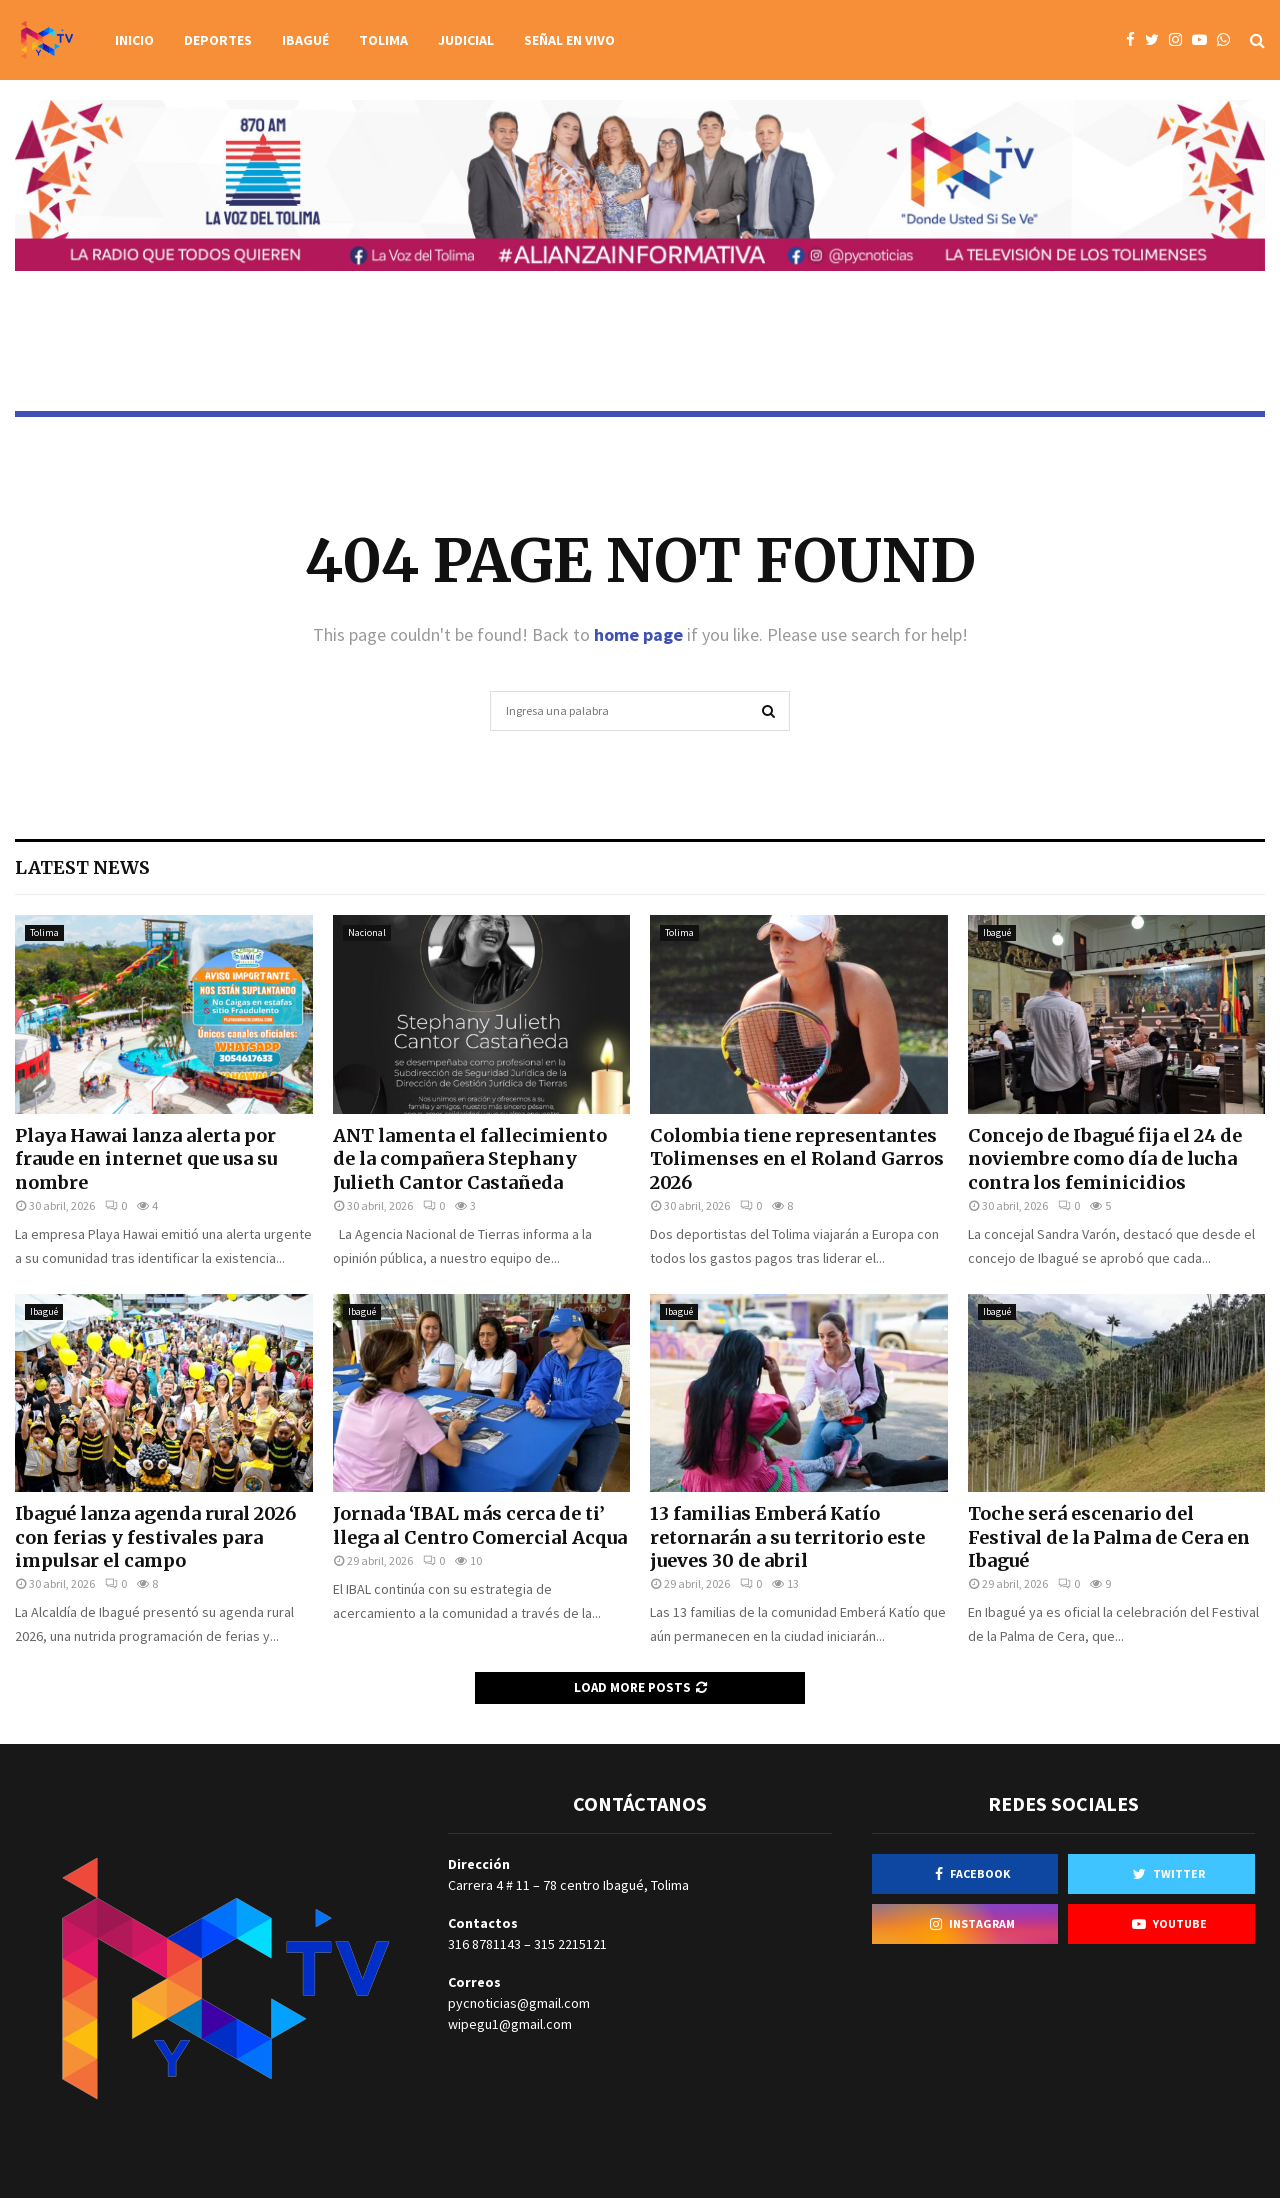 Image resolution: width=1280 pixels, height=2198 pixels. I want to click on Toche será escenario del Festival de la Palma de Cera en Ibagué, so click(1109, 1537).